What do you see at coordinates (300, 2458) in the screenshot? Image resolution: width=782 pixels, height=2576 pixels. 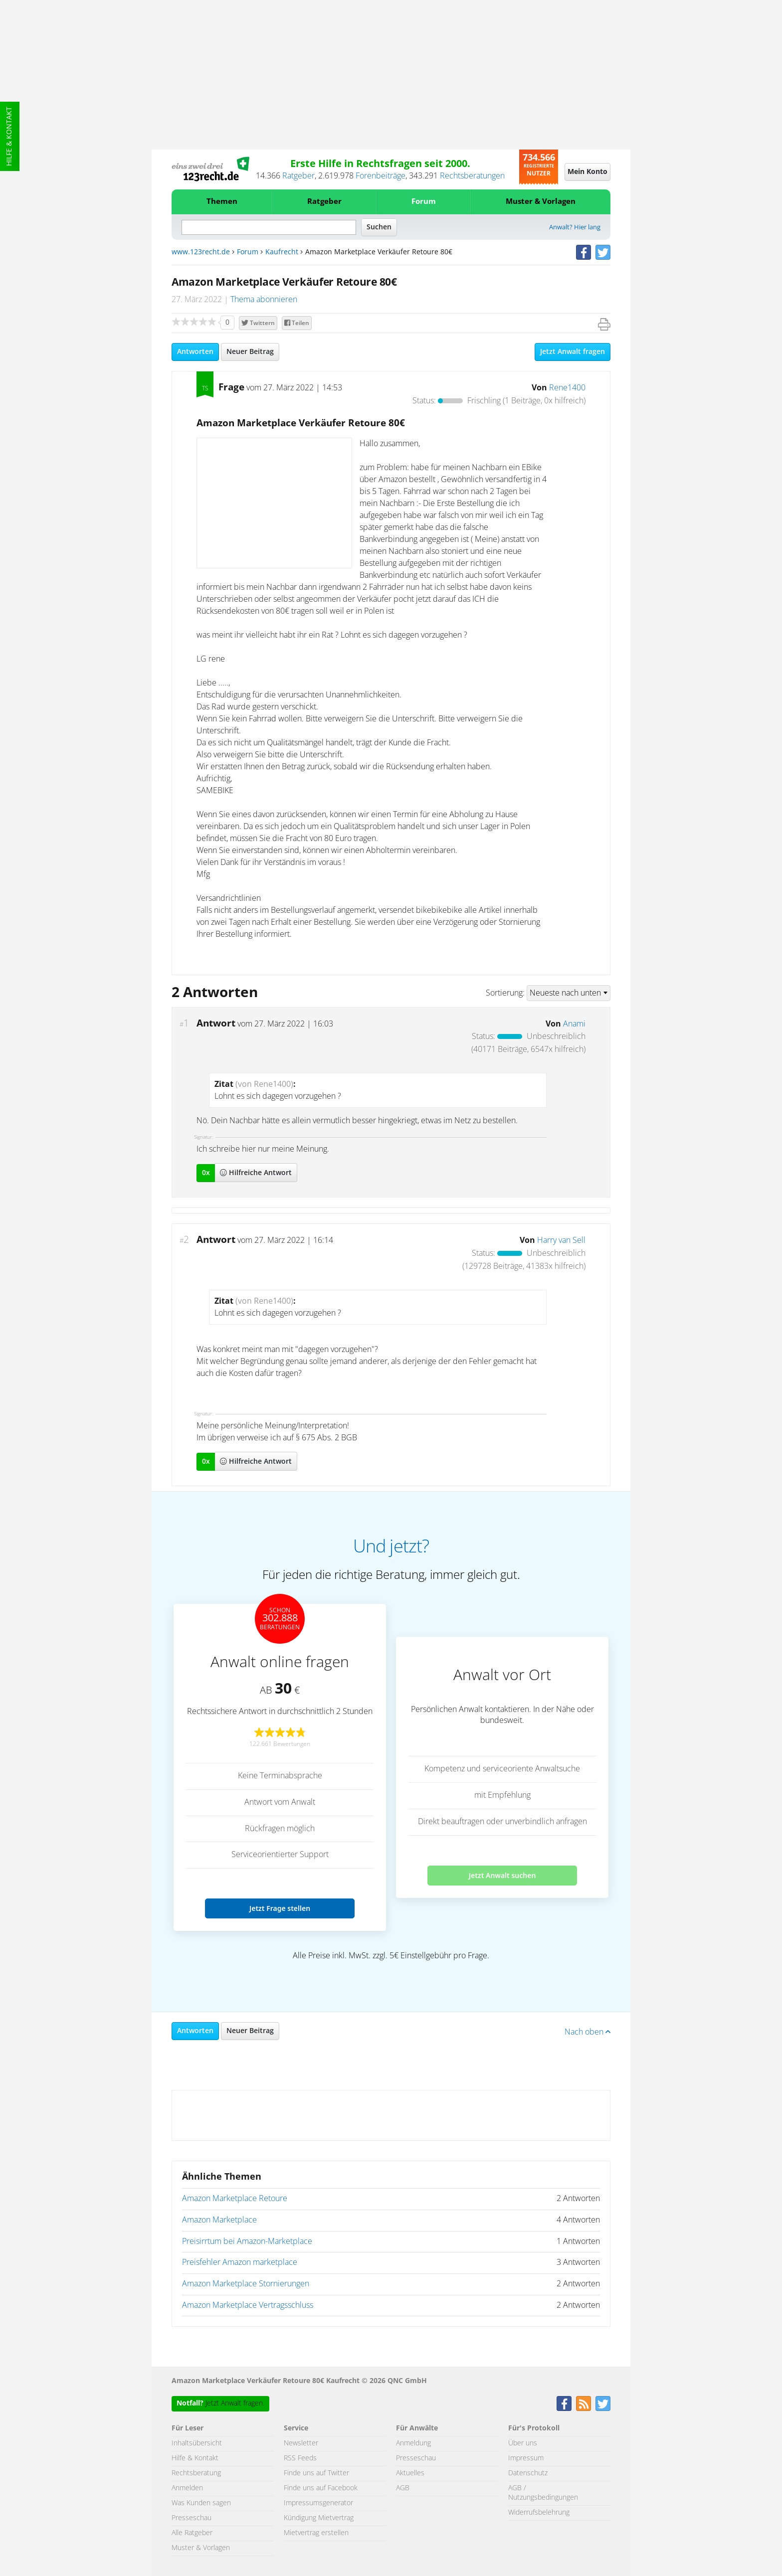 I see `RSS Feeds` at bounding box center [300, 2458].